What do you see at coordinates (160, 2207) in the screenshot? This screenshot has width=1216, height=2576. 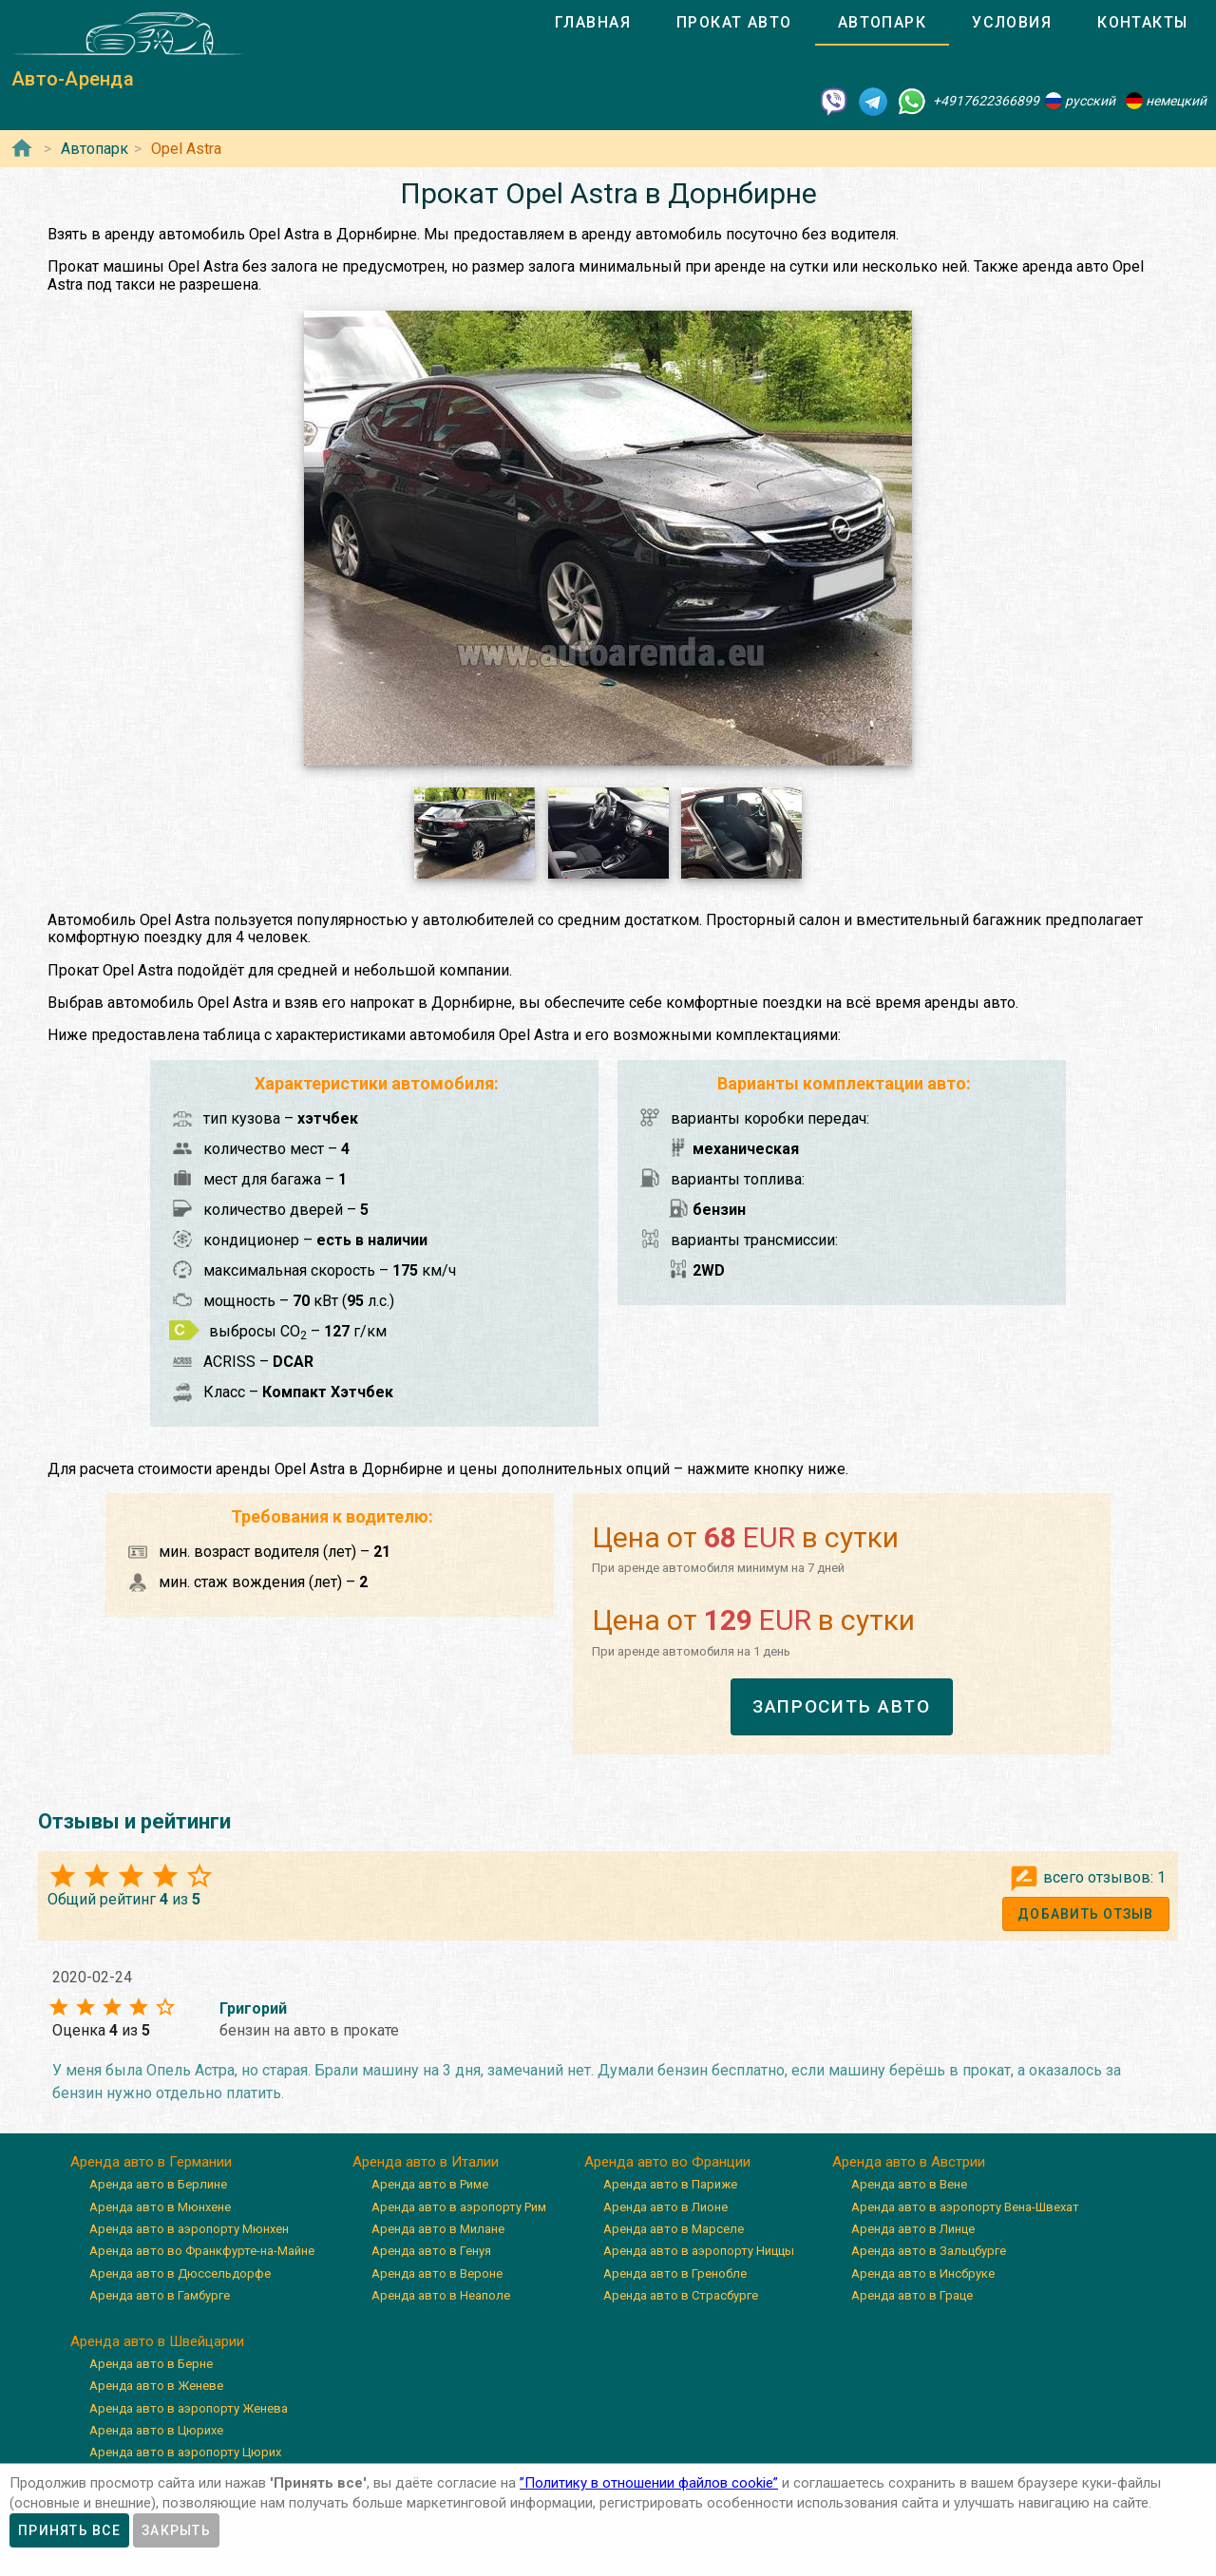 I see `Аренда авто в Мюнхене` at bounding box center [160, 2207].